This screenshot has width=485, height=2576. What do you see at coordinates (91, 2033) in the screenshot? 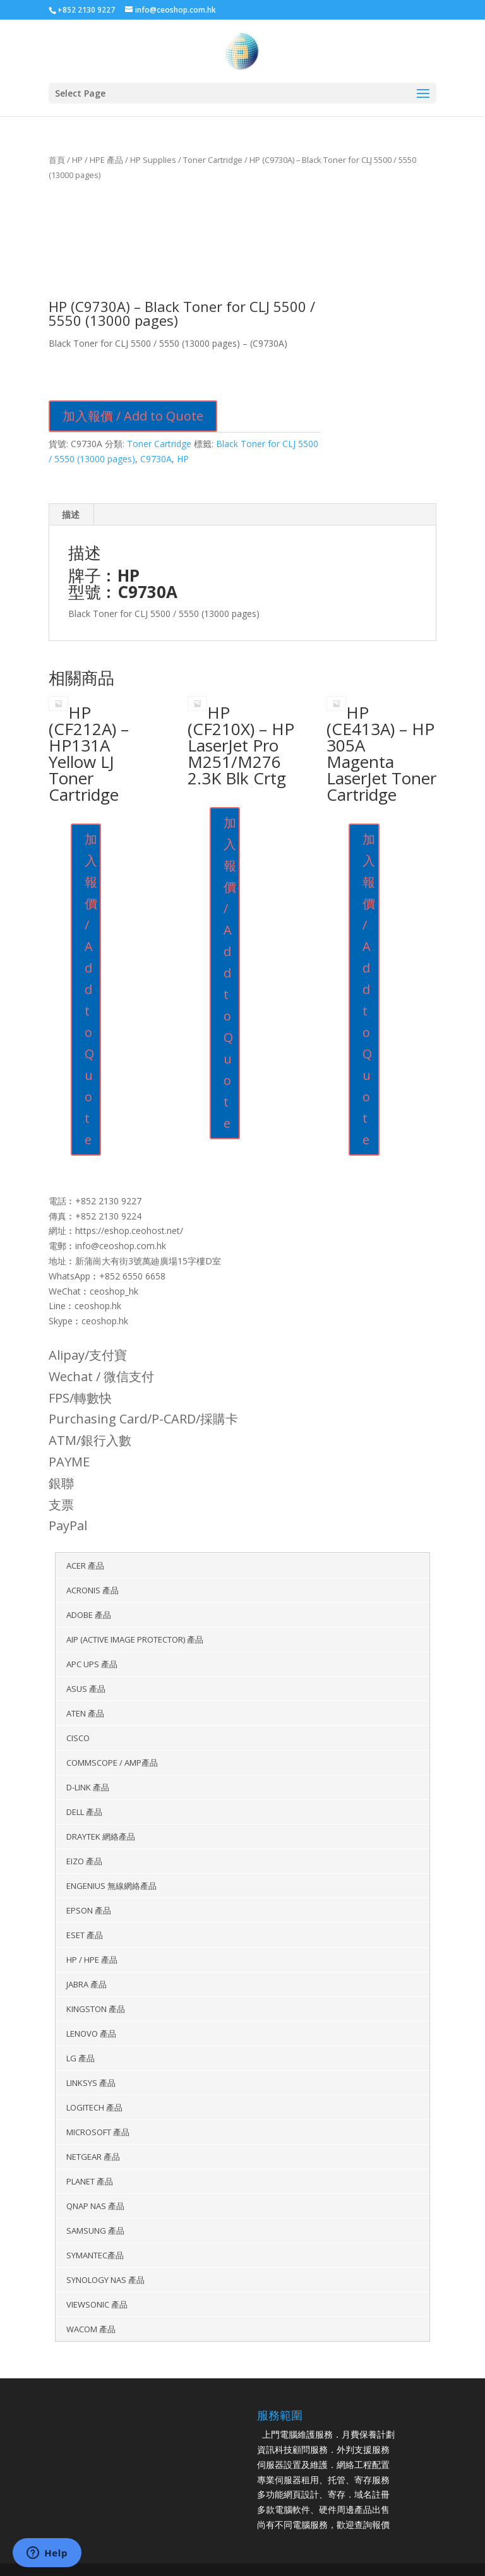
I see `Lenovo 產品` at bounding box center [91, 2033].